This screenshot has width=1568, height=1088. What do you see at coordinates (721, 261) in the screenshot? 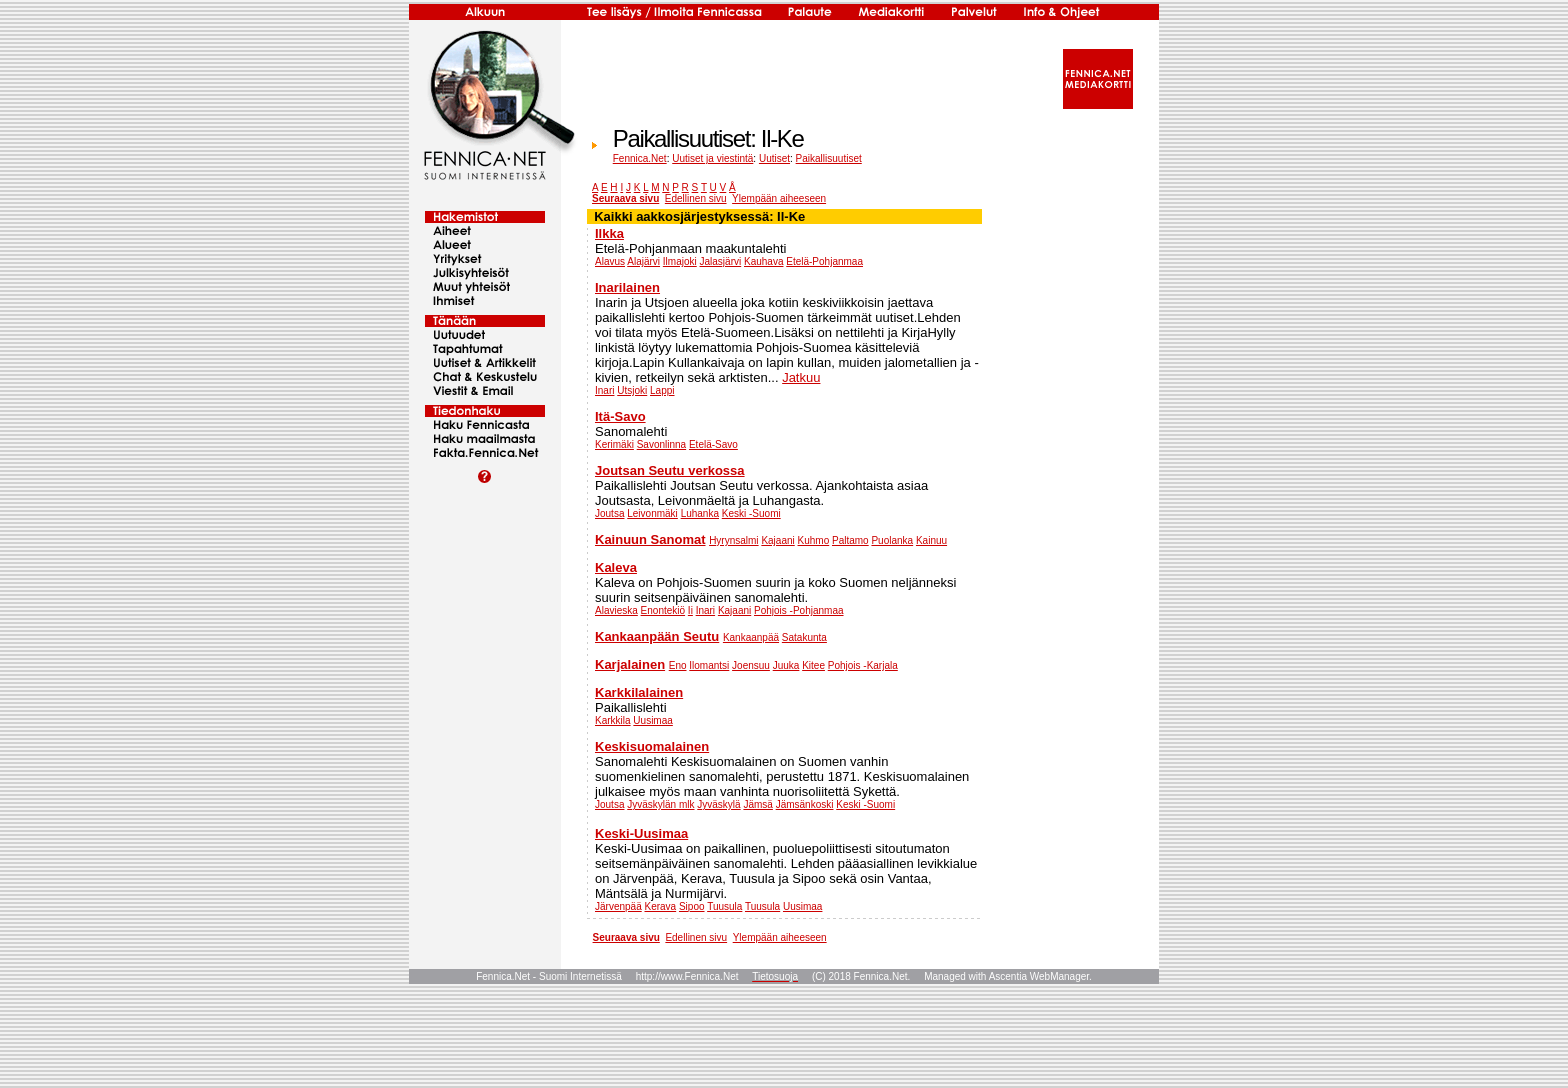
I see `Jalasjärvi` at bounding box center [721, 261].